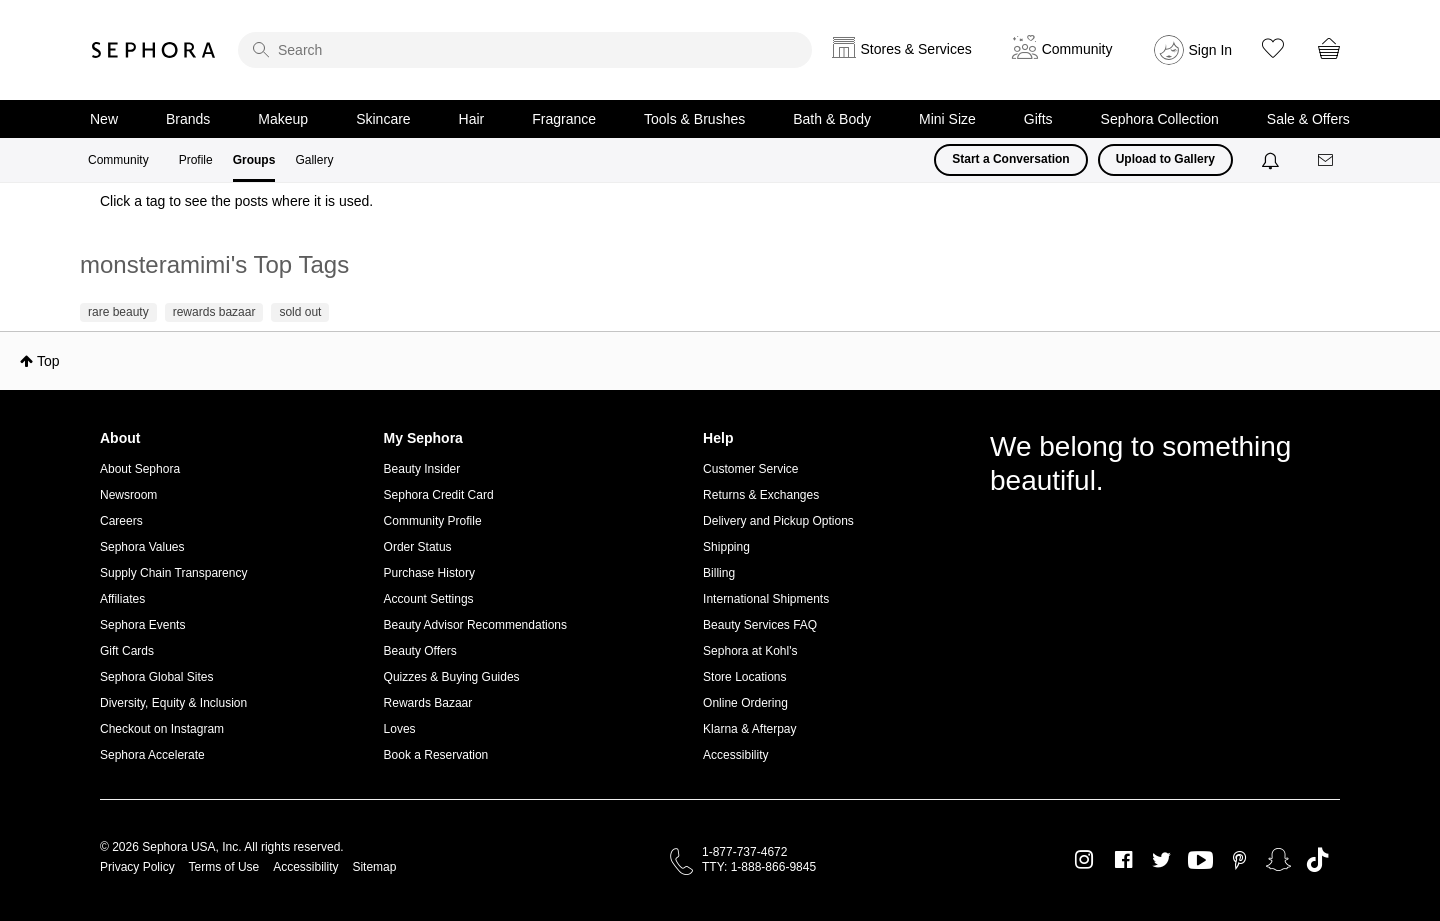 The image size is (1440, 921). I want to click on Rewards Bazaar, so click(428, 703).